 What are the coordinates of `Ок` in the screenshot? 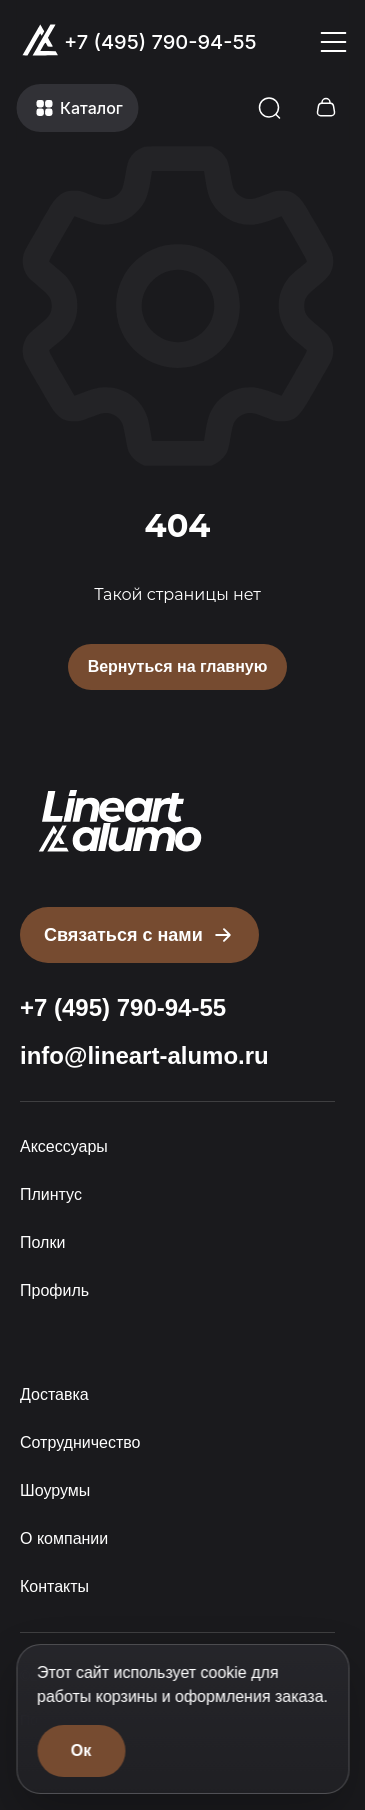 It's located at (81, 1750).